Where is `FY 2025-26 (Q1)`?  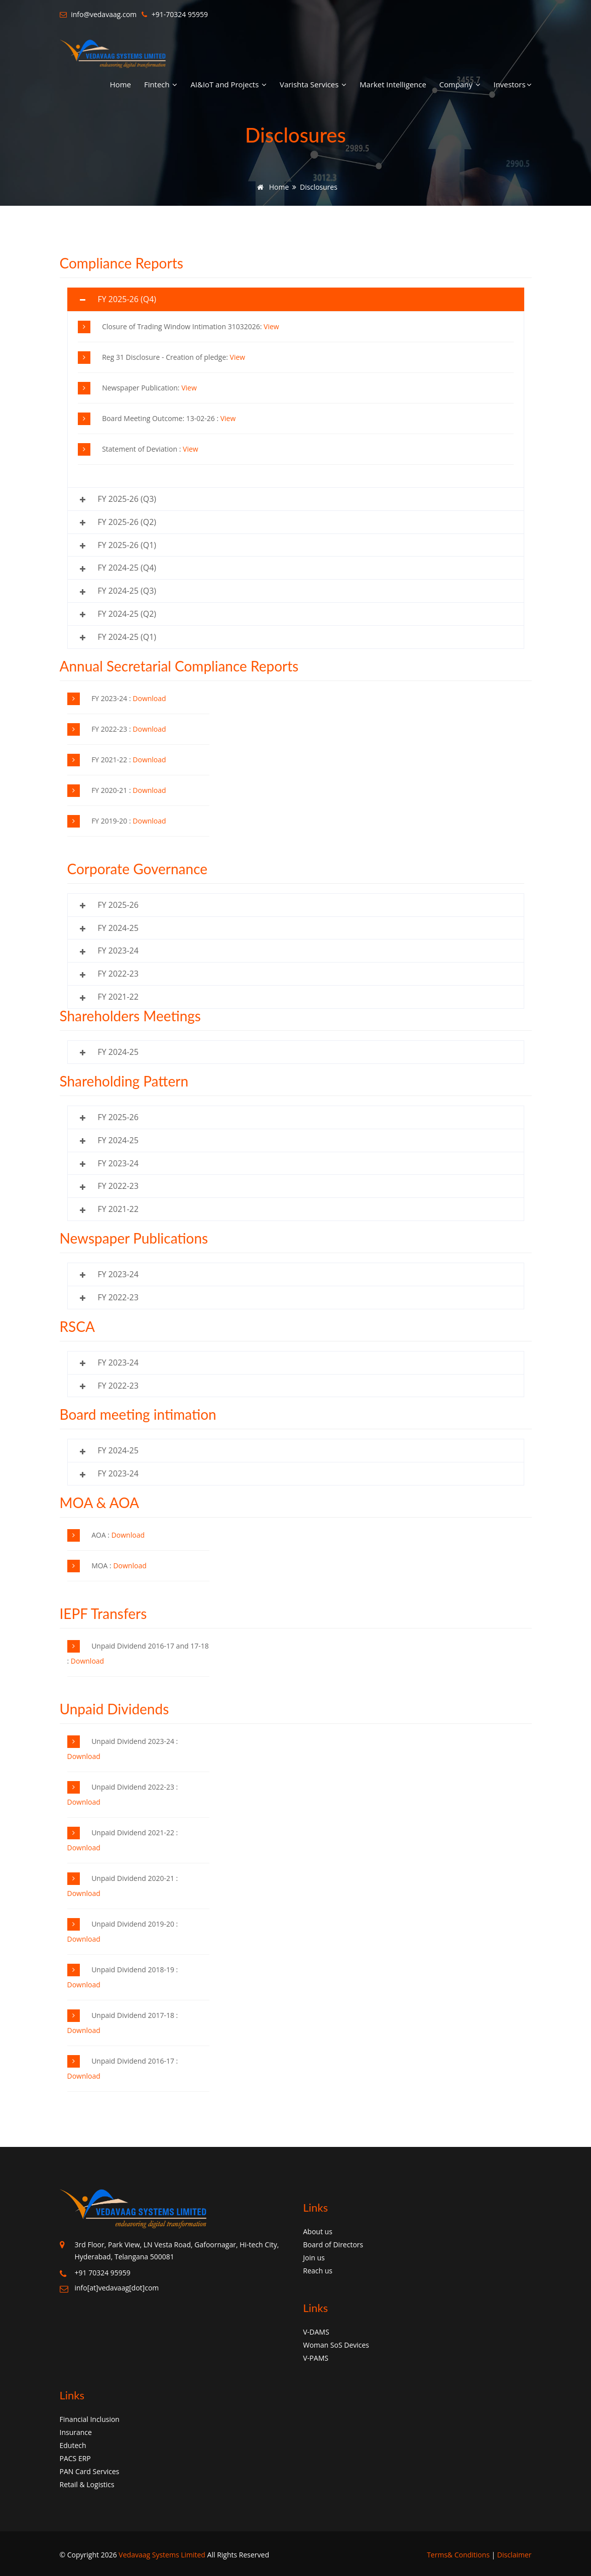 FY 2025-26 (Q1) is located at coordinates (127, 545).